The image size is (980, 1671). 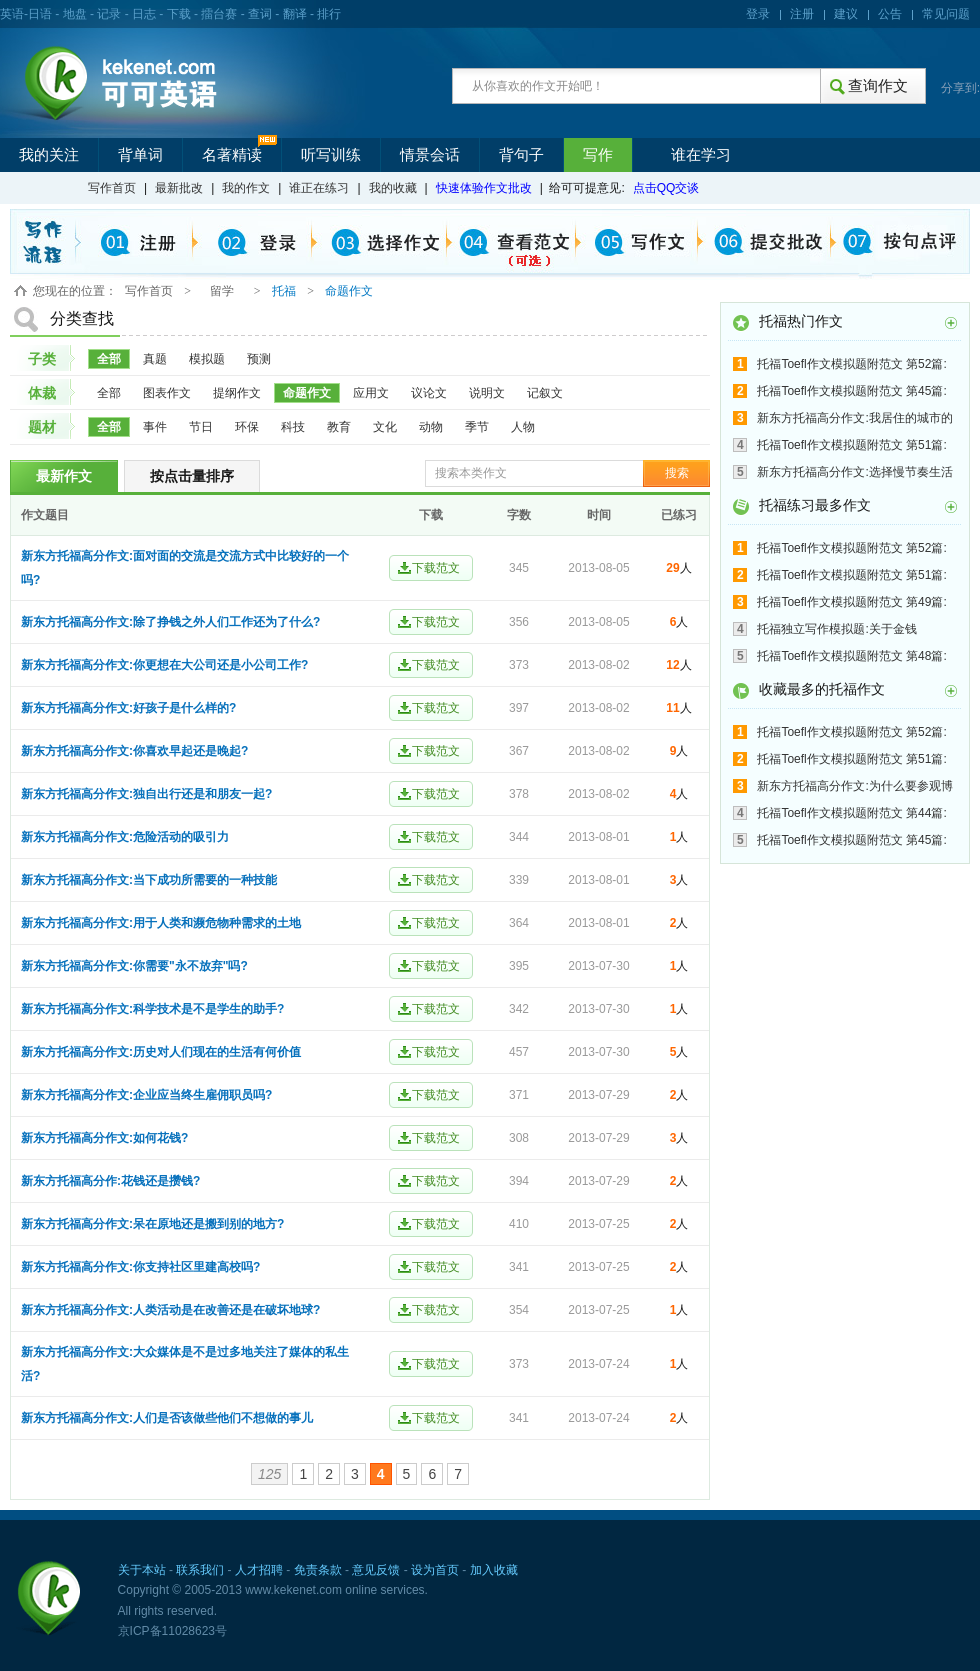 I want to click on 新东方托福高分作文:历史对人们现在的生活有何价值, so click(x=161, y=1052).